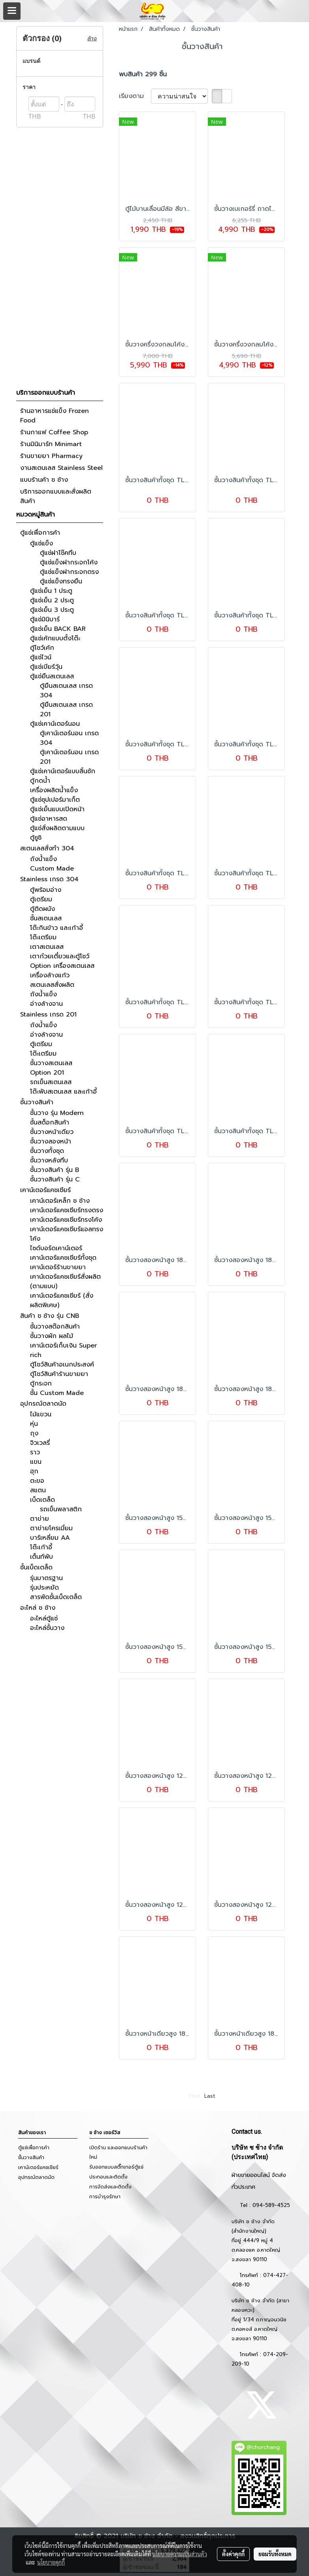 The height and width of the screenshot is (2576, 309). I want to click on เบ็ดเตล็ด, so click(42, 1500).